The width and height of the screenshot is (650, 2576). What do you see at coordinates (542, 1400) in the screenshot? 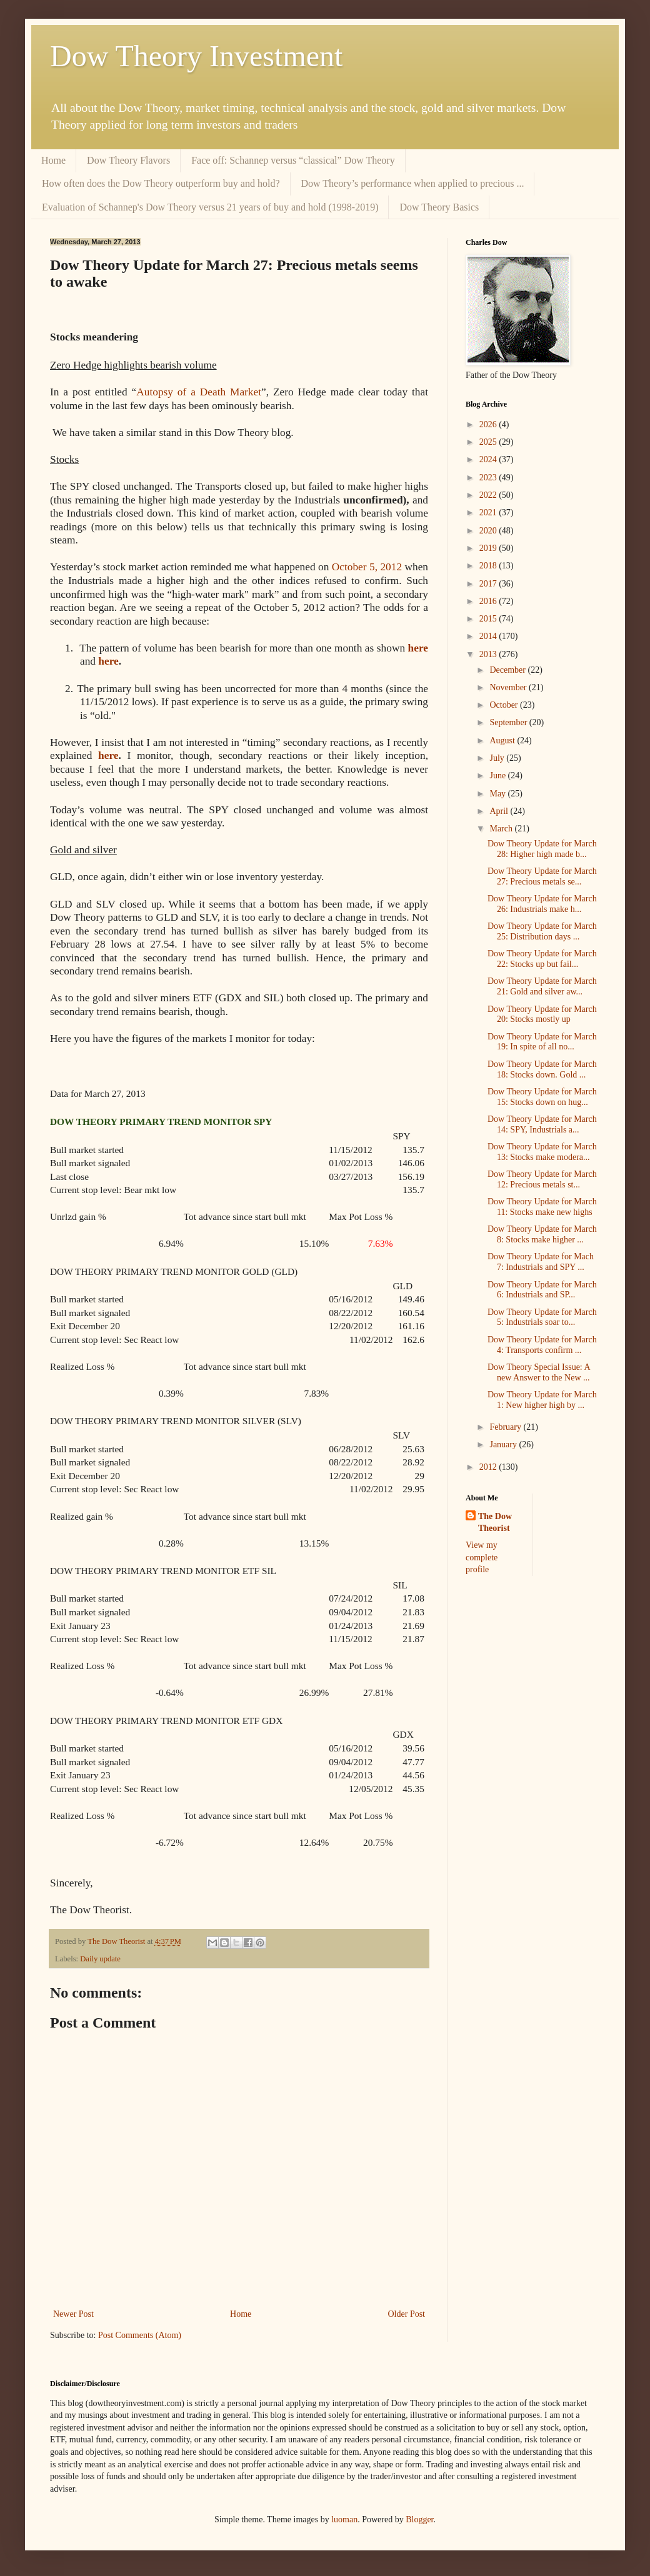
I see `Dow Theory Update for March 1: New higher high by ...` at bounding box center [542, 1400].